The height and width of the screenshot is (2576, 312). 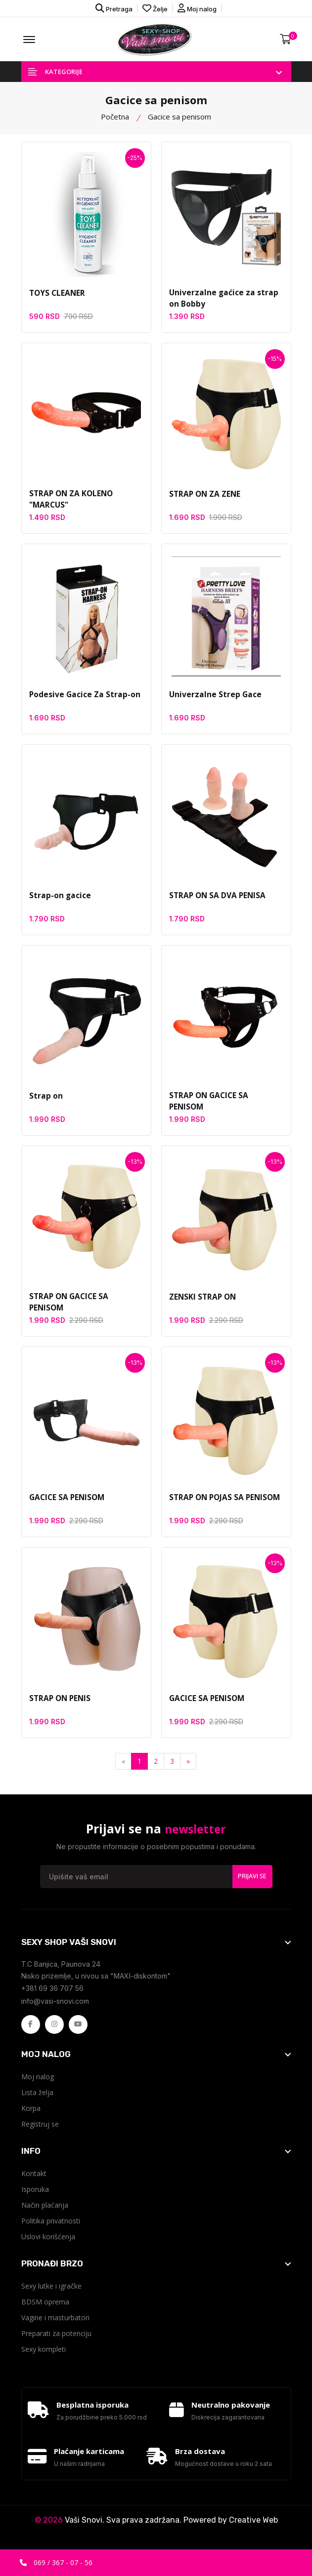 What do you see at coordinates (115, 118) in the screenshot?
I see `Početna` at bounding box center [115, 118].